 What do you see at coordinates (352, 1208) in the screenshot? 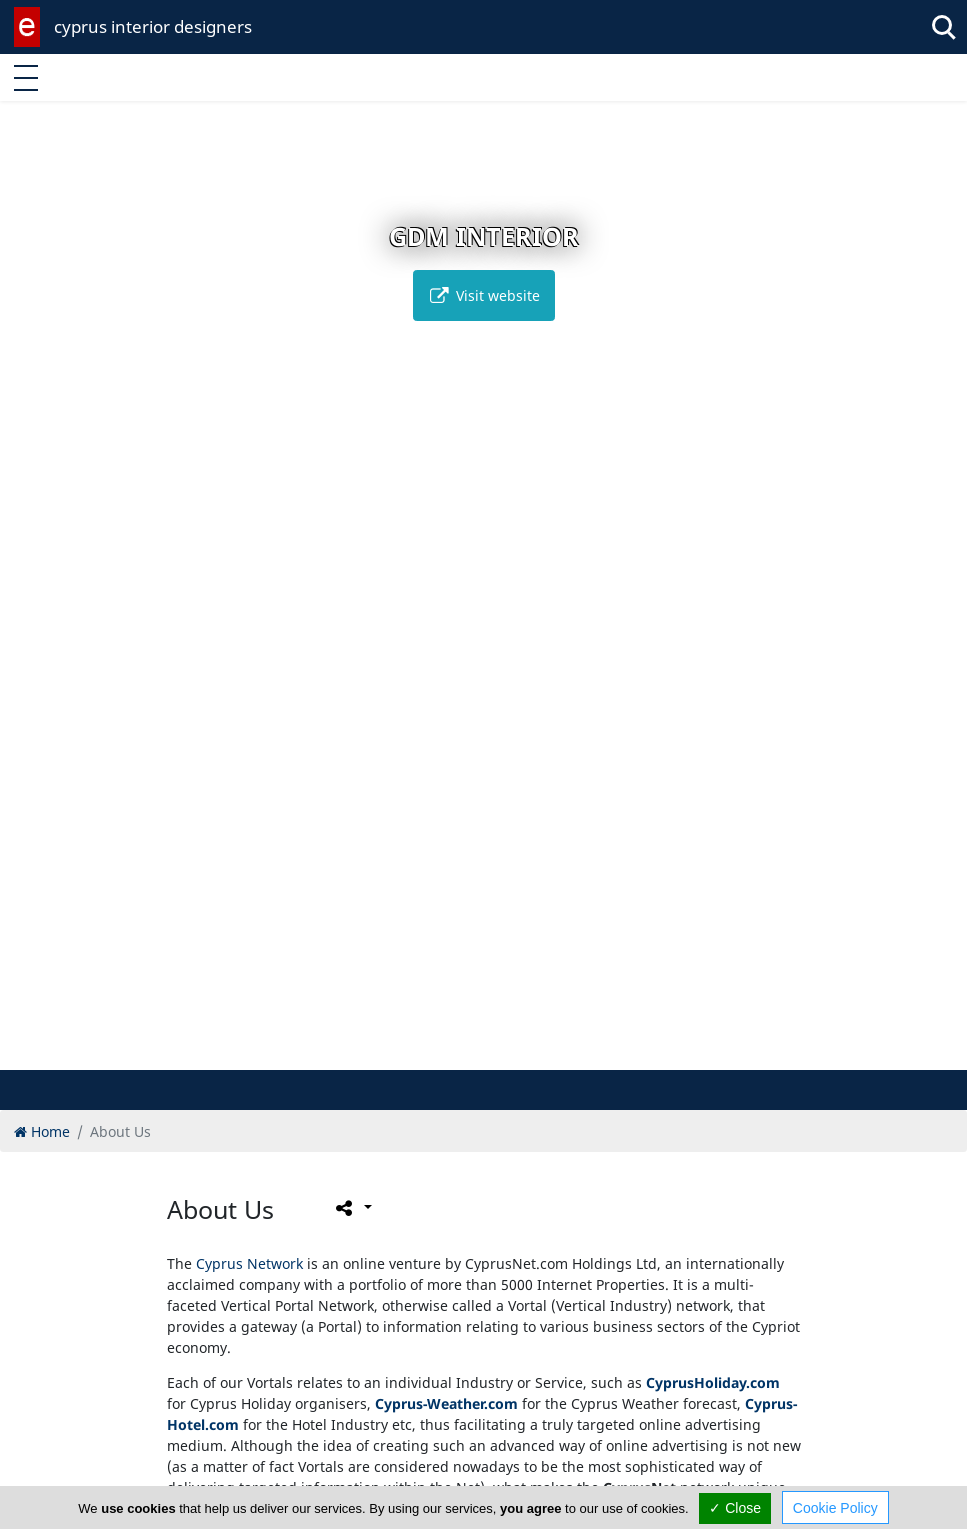
I see `[Please share this page]` at bounding box center [352, 1208].